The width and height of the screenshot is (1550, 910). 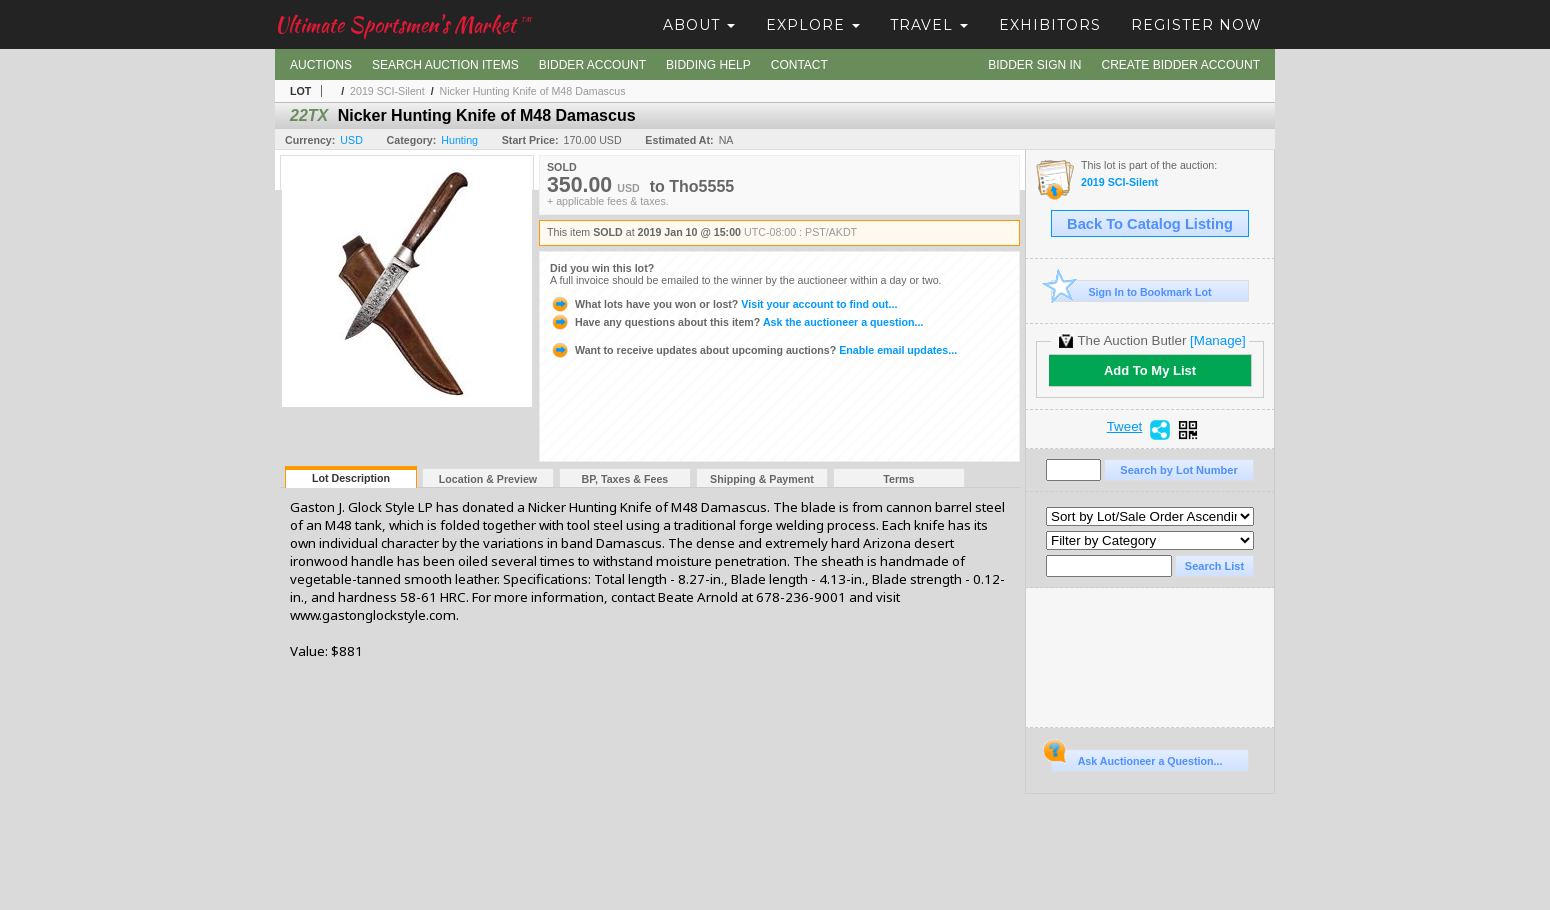 I want to click on BP, Taxes & Fees, so click(x=625, y=479).